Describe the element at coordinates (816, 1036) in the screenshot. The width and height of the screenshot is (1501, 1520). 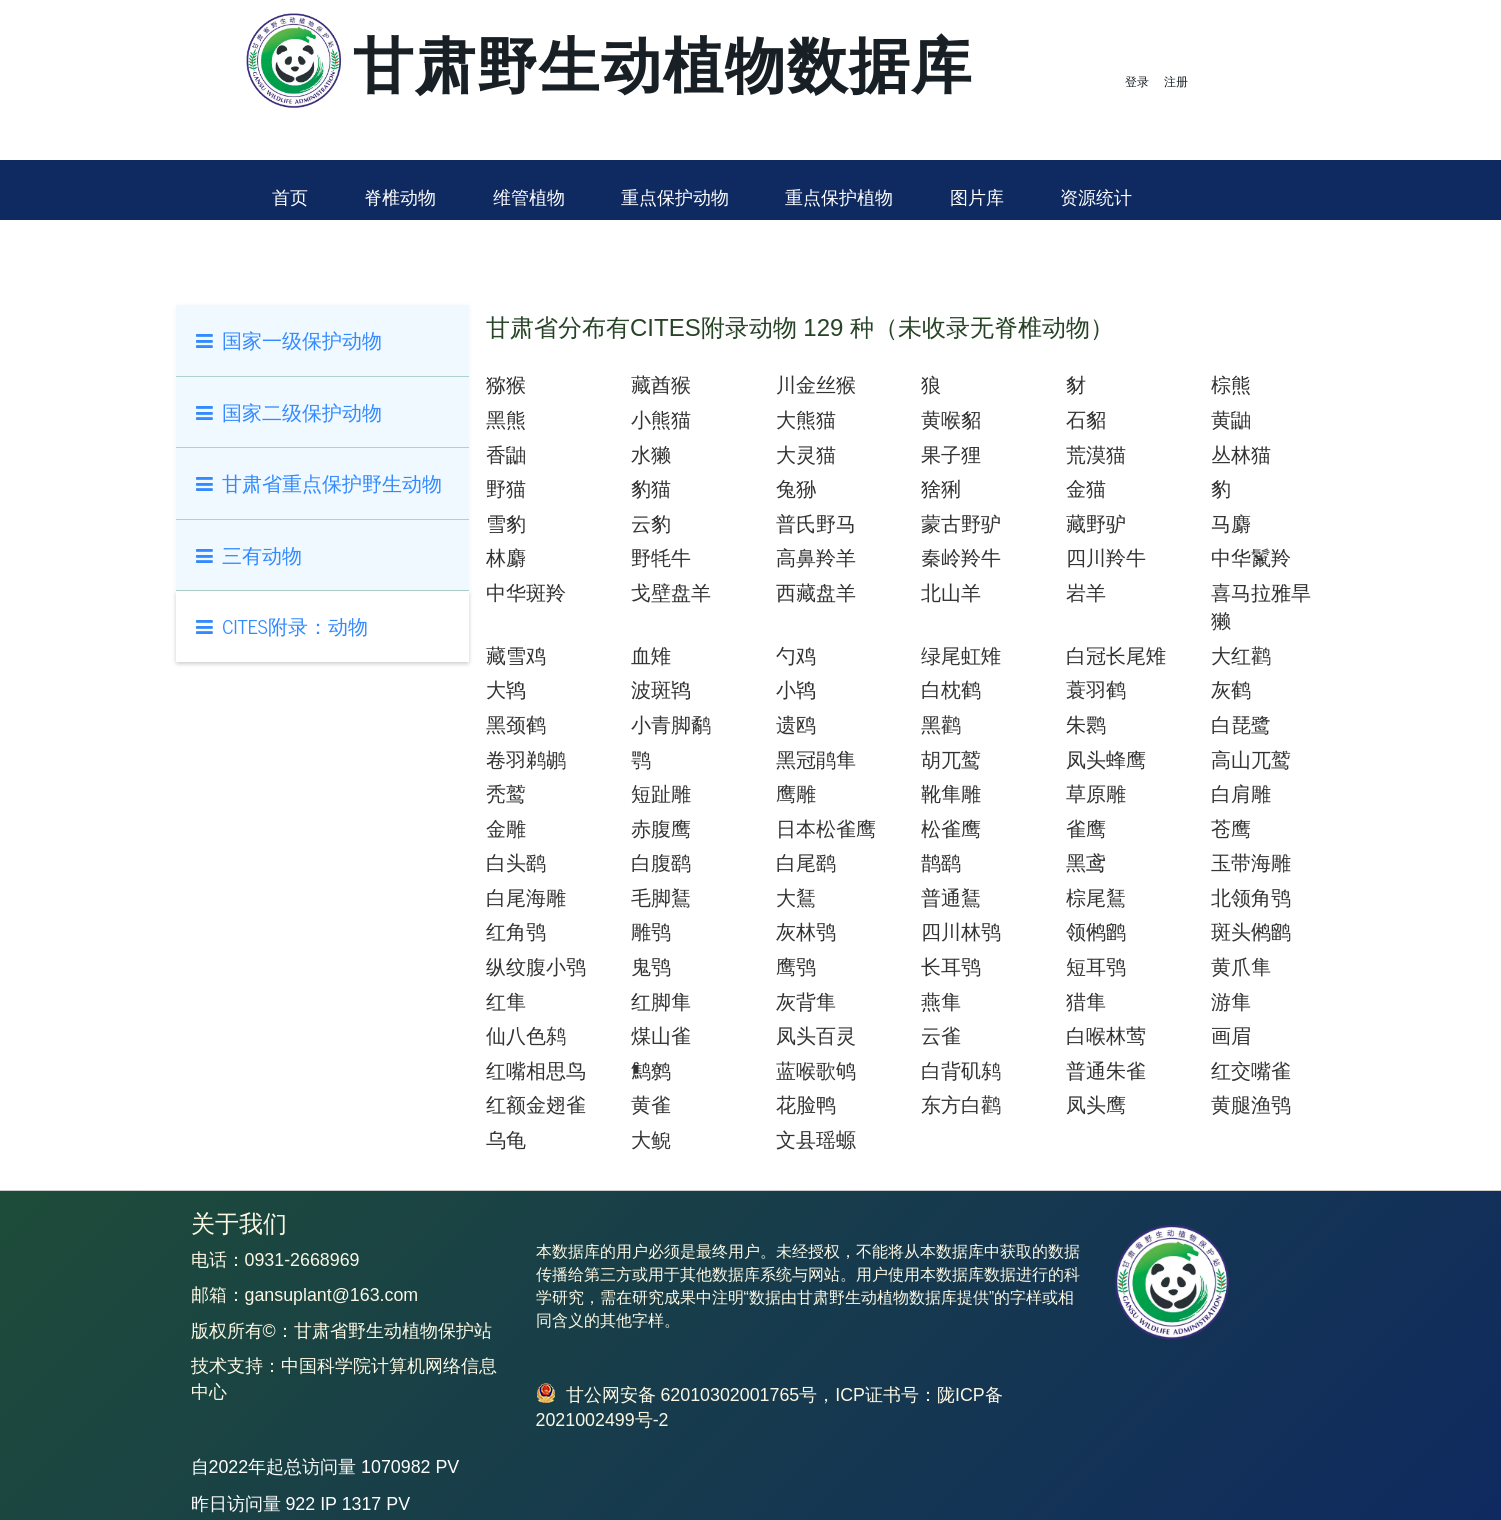
I see `凤头百灵` at that location.